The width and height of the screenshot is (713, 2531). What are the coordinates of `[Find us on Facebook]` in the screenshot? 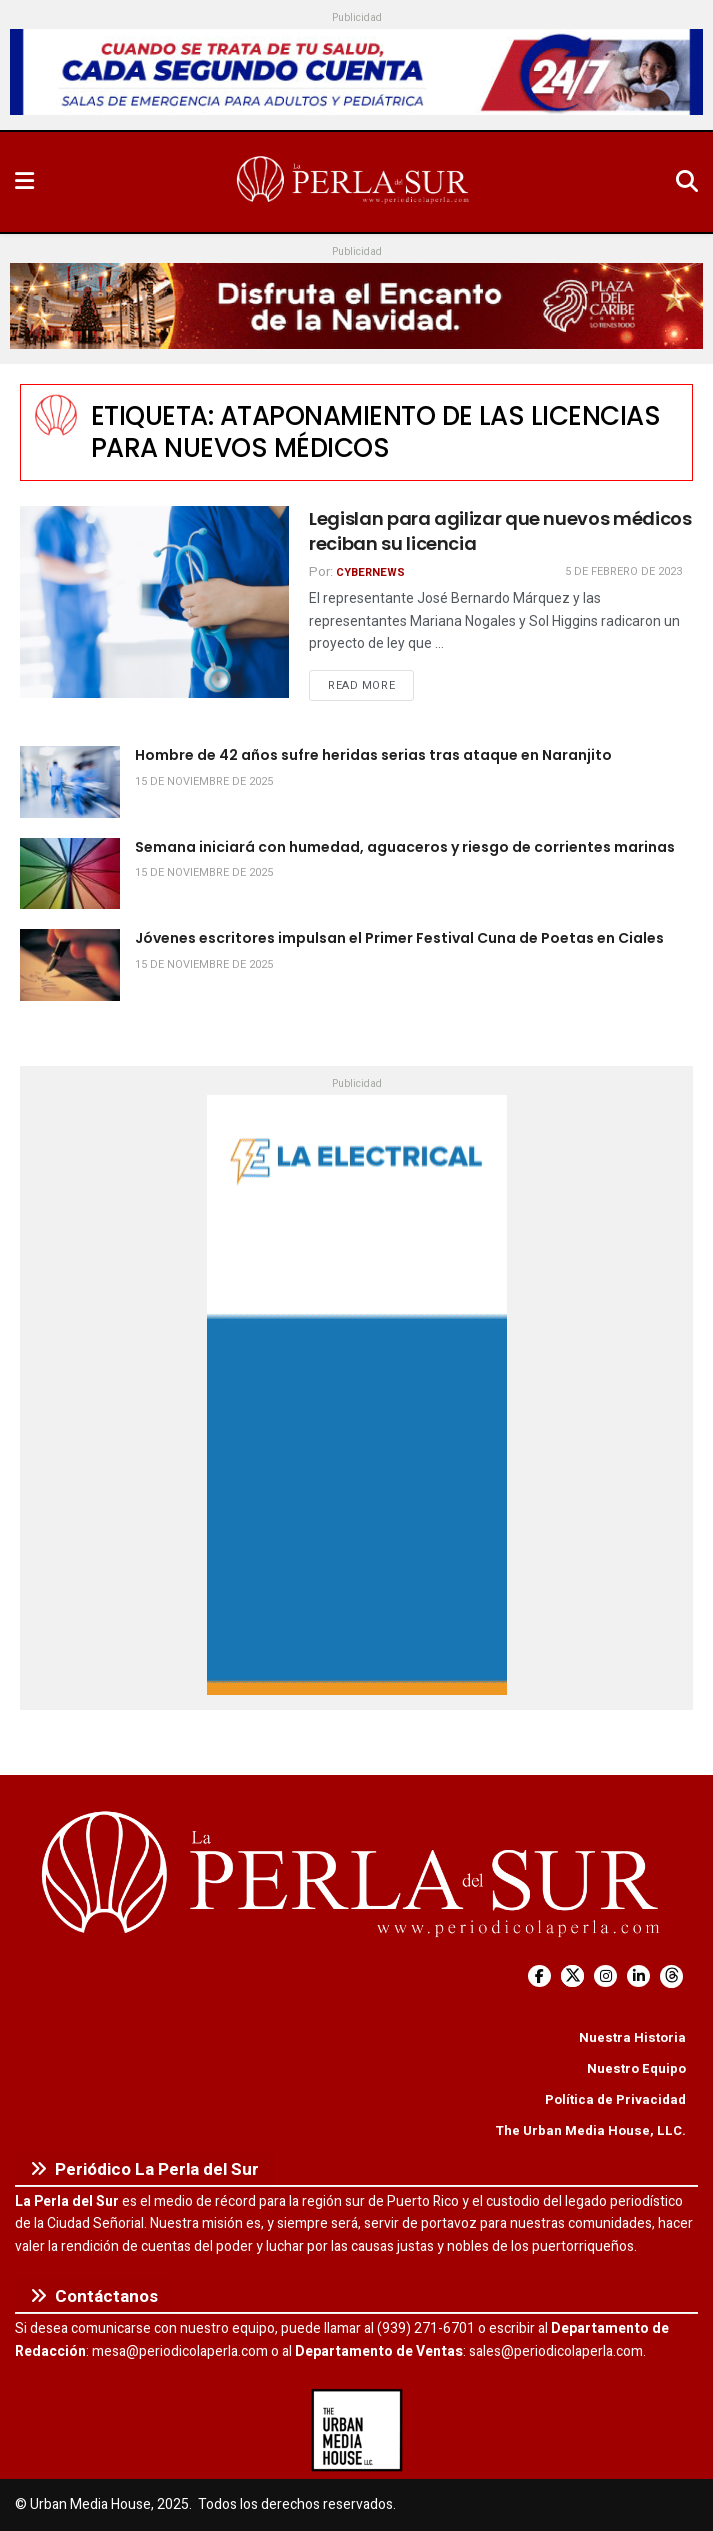 It's located at (539, 1976).